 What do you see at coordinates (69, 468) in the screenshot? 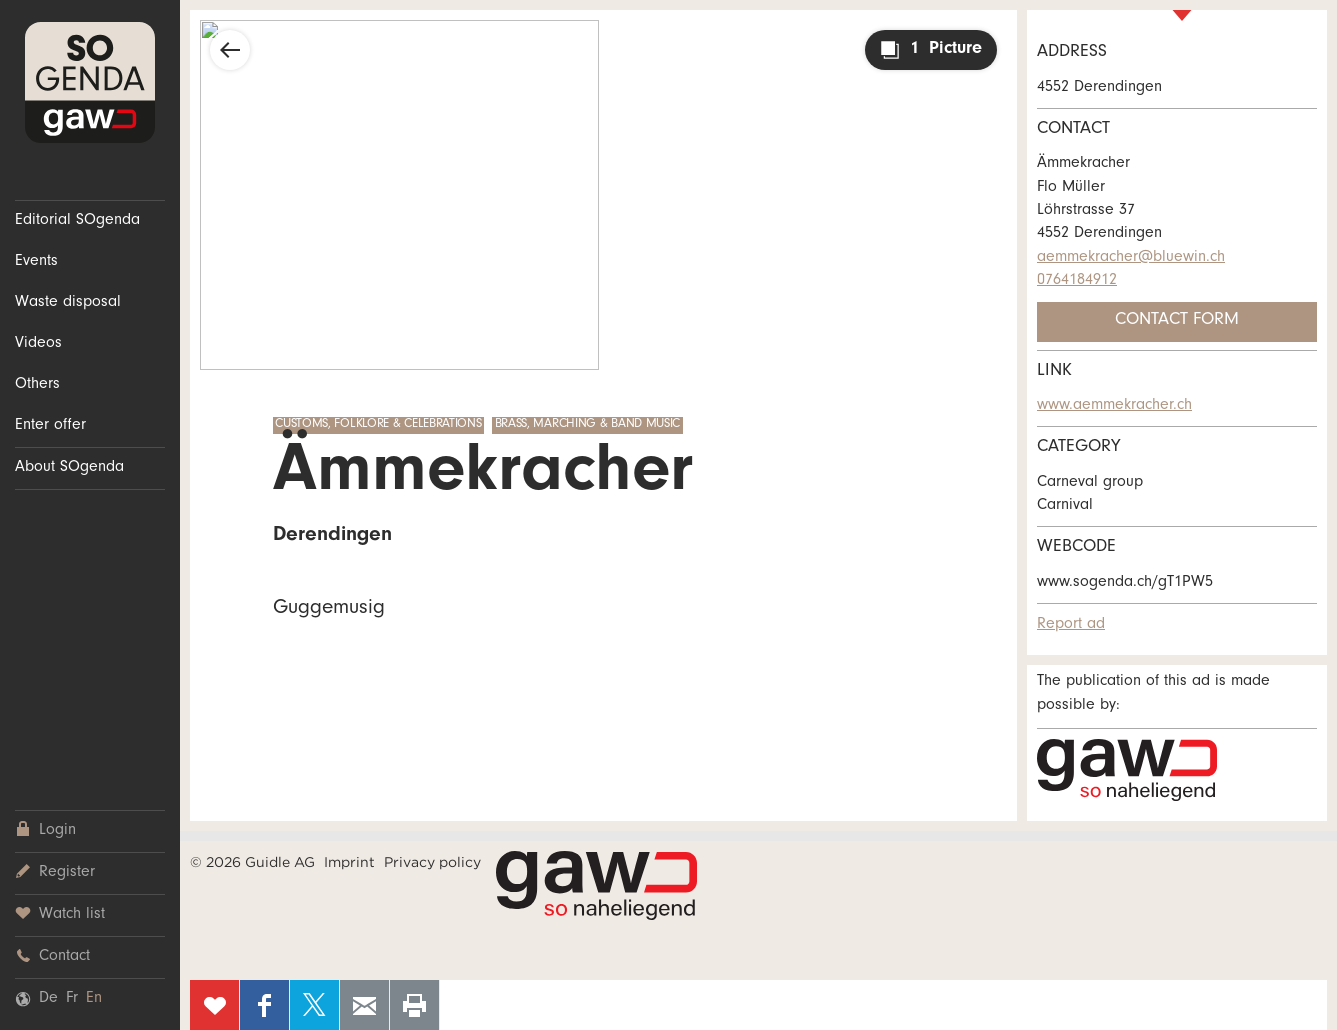
I see `About SOgenda` at bounding box center [69, 468].